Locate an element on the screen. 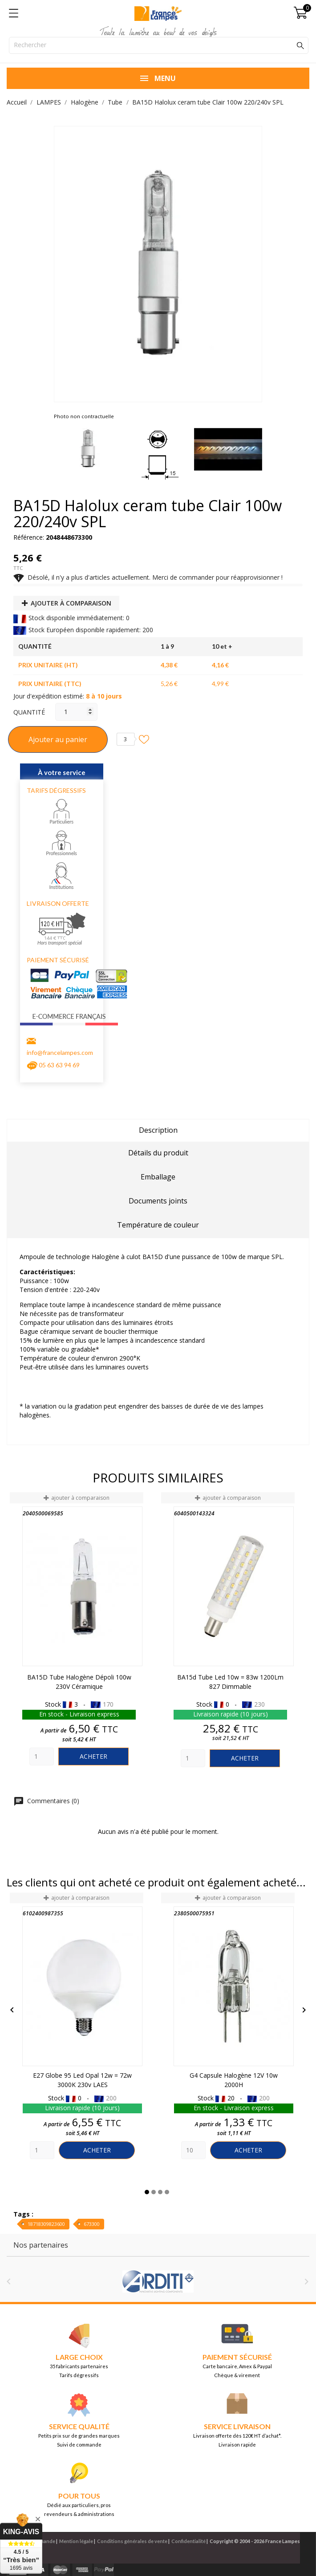 The image size is (316, 2576). Description [tab] is located at coordinates (158, 1130).